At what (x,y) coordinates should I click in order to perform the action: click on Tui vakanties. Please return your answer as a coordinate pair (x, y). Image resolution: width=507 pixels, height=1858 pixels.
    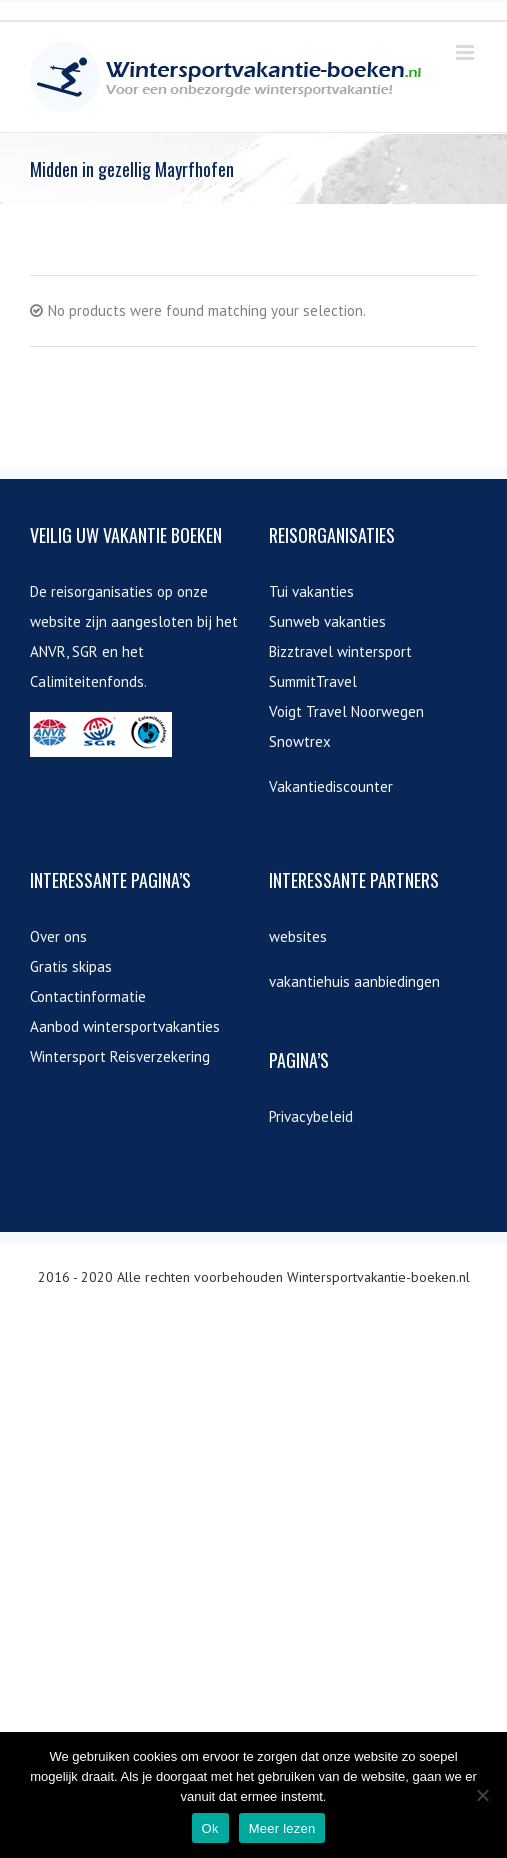
    Looking at the image, I should click on (311, 591).